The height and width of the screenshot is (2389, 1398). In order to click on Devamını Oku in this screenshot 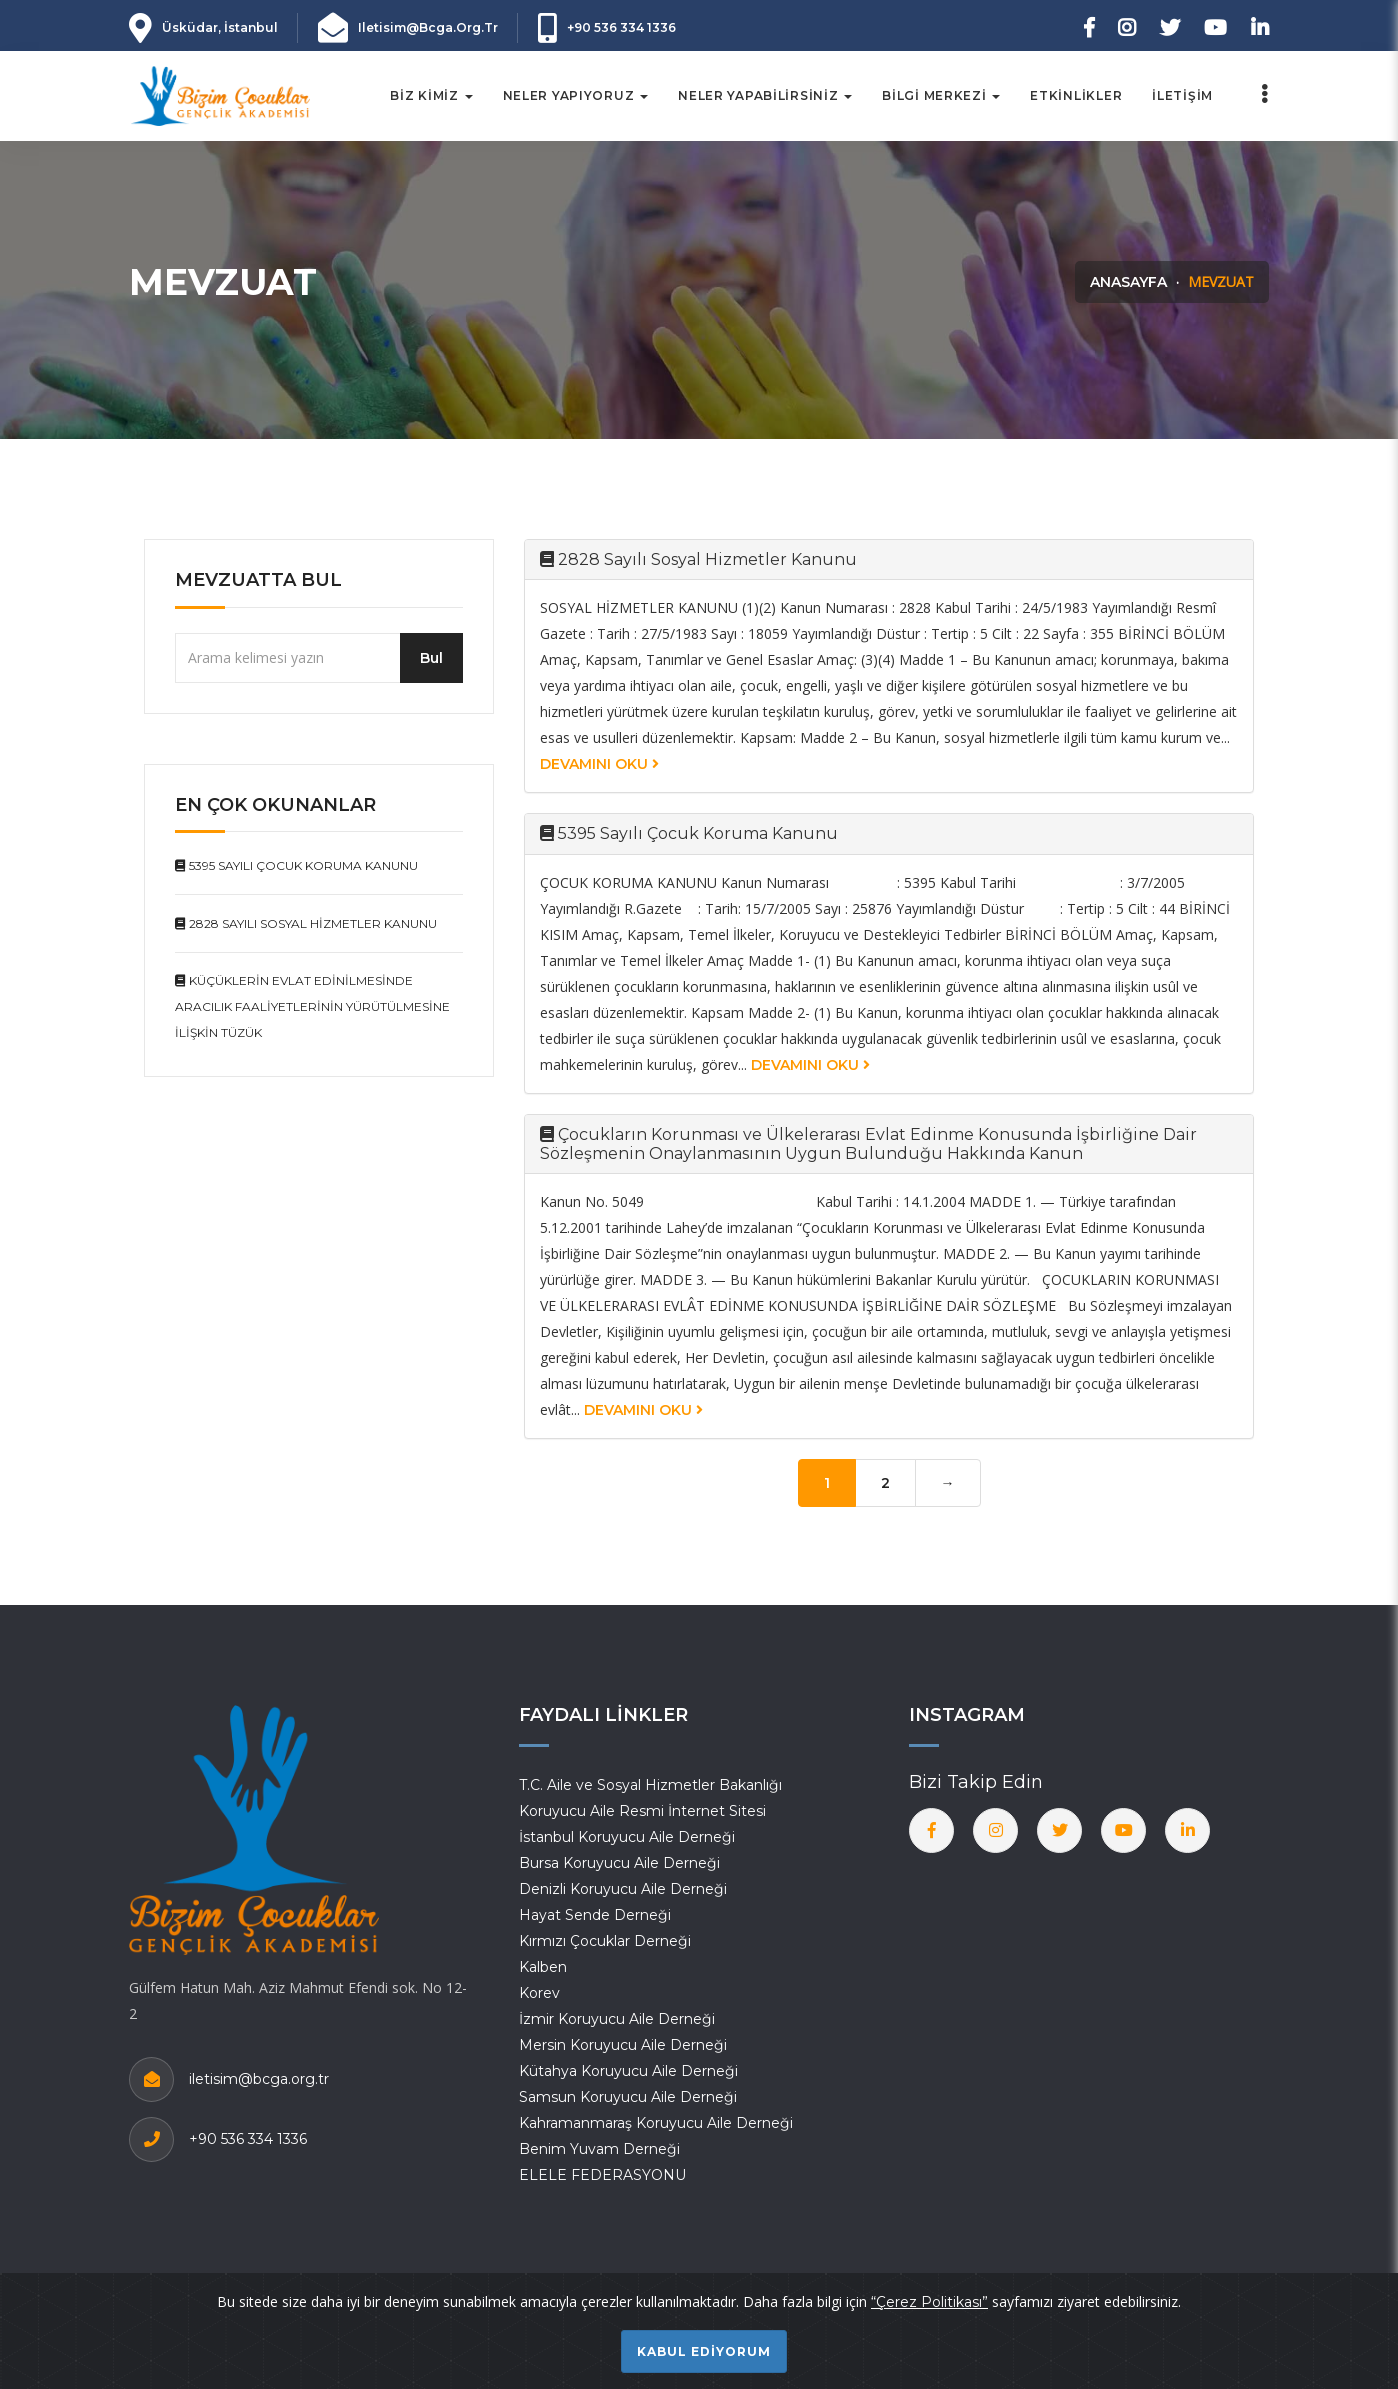, I will do `click(599, 764)`.